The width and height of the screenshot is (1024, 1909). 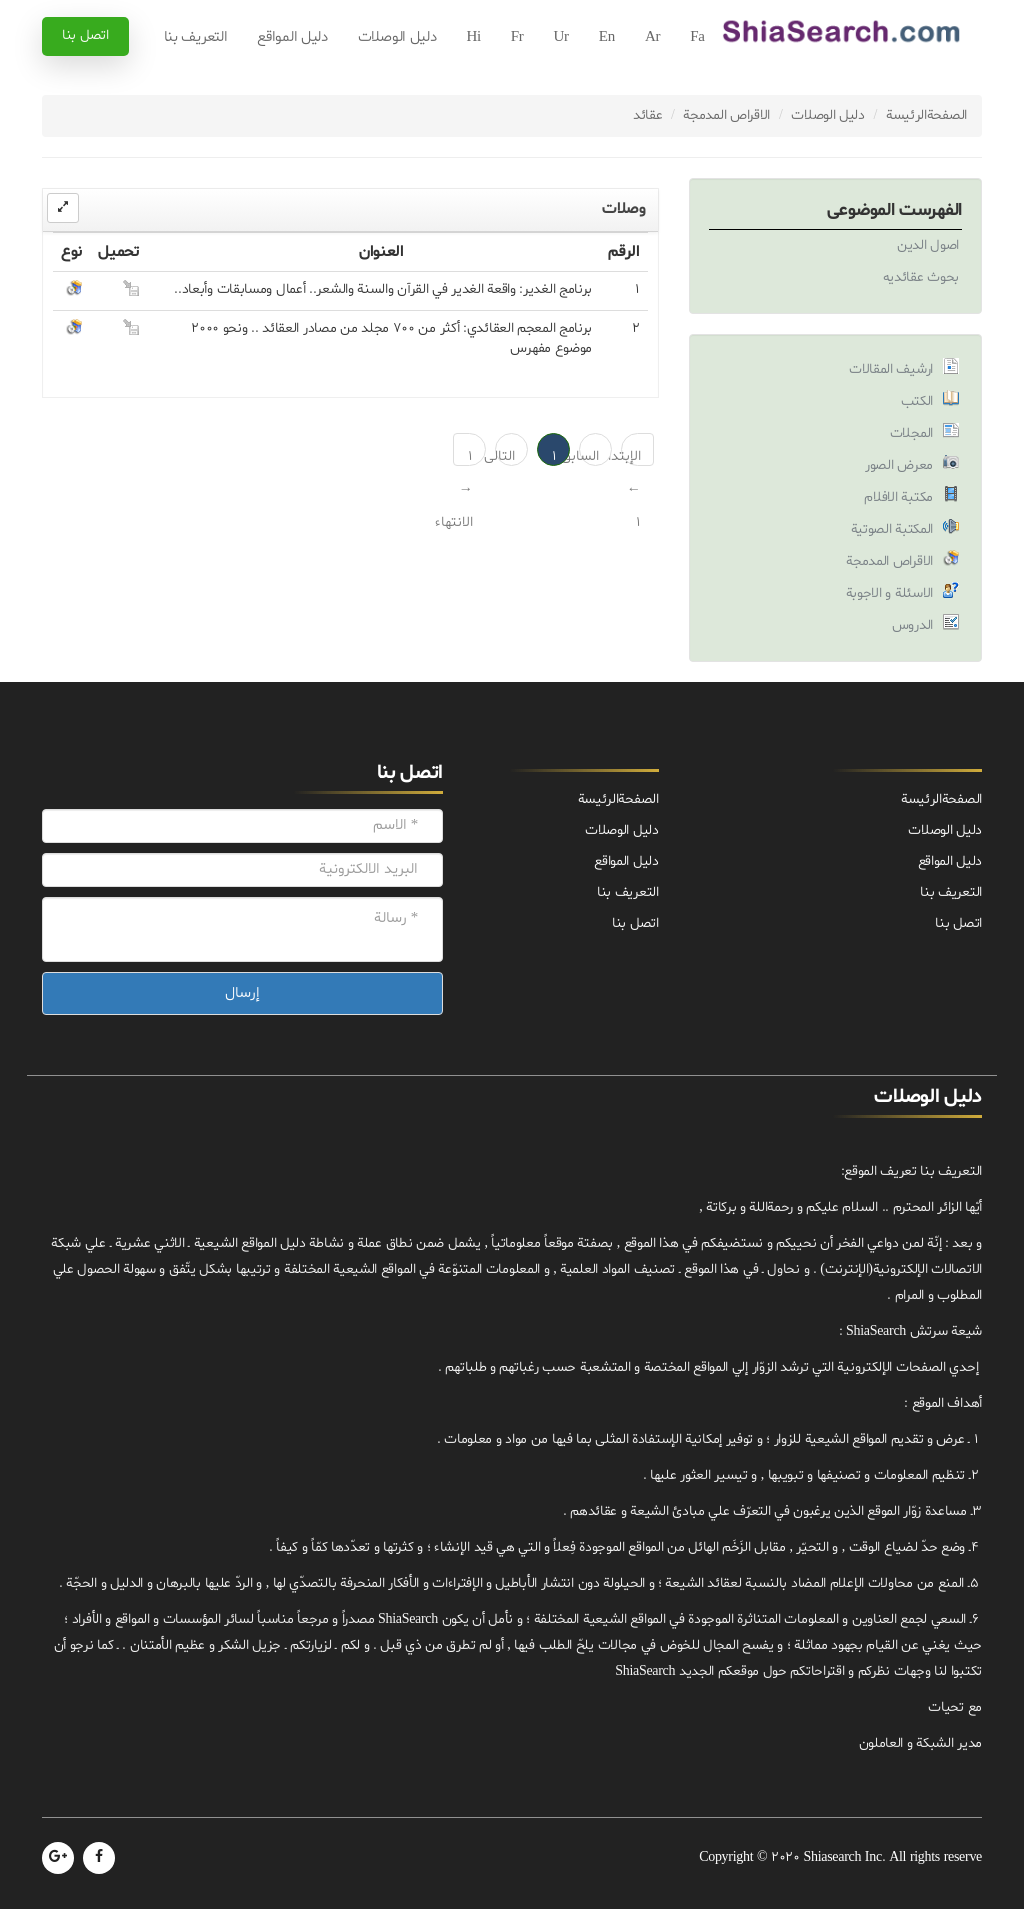 I want to click on برنامج الغدير: واقعة الغدير في القرآن والسنة والشعر.. أعمال ومسابقات وأبعاد.., so click(x=383, y=289).